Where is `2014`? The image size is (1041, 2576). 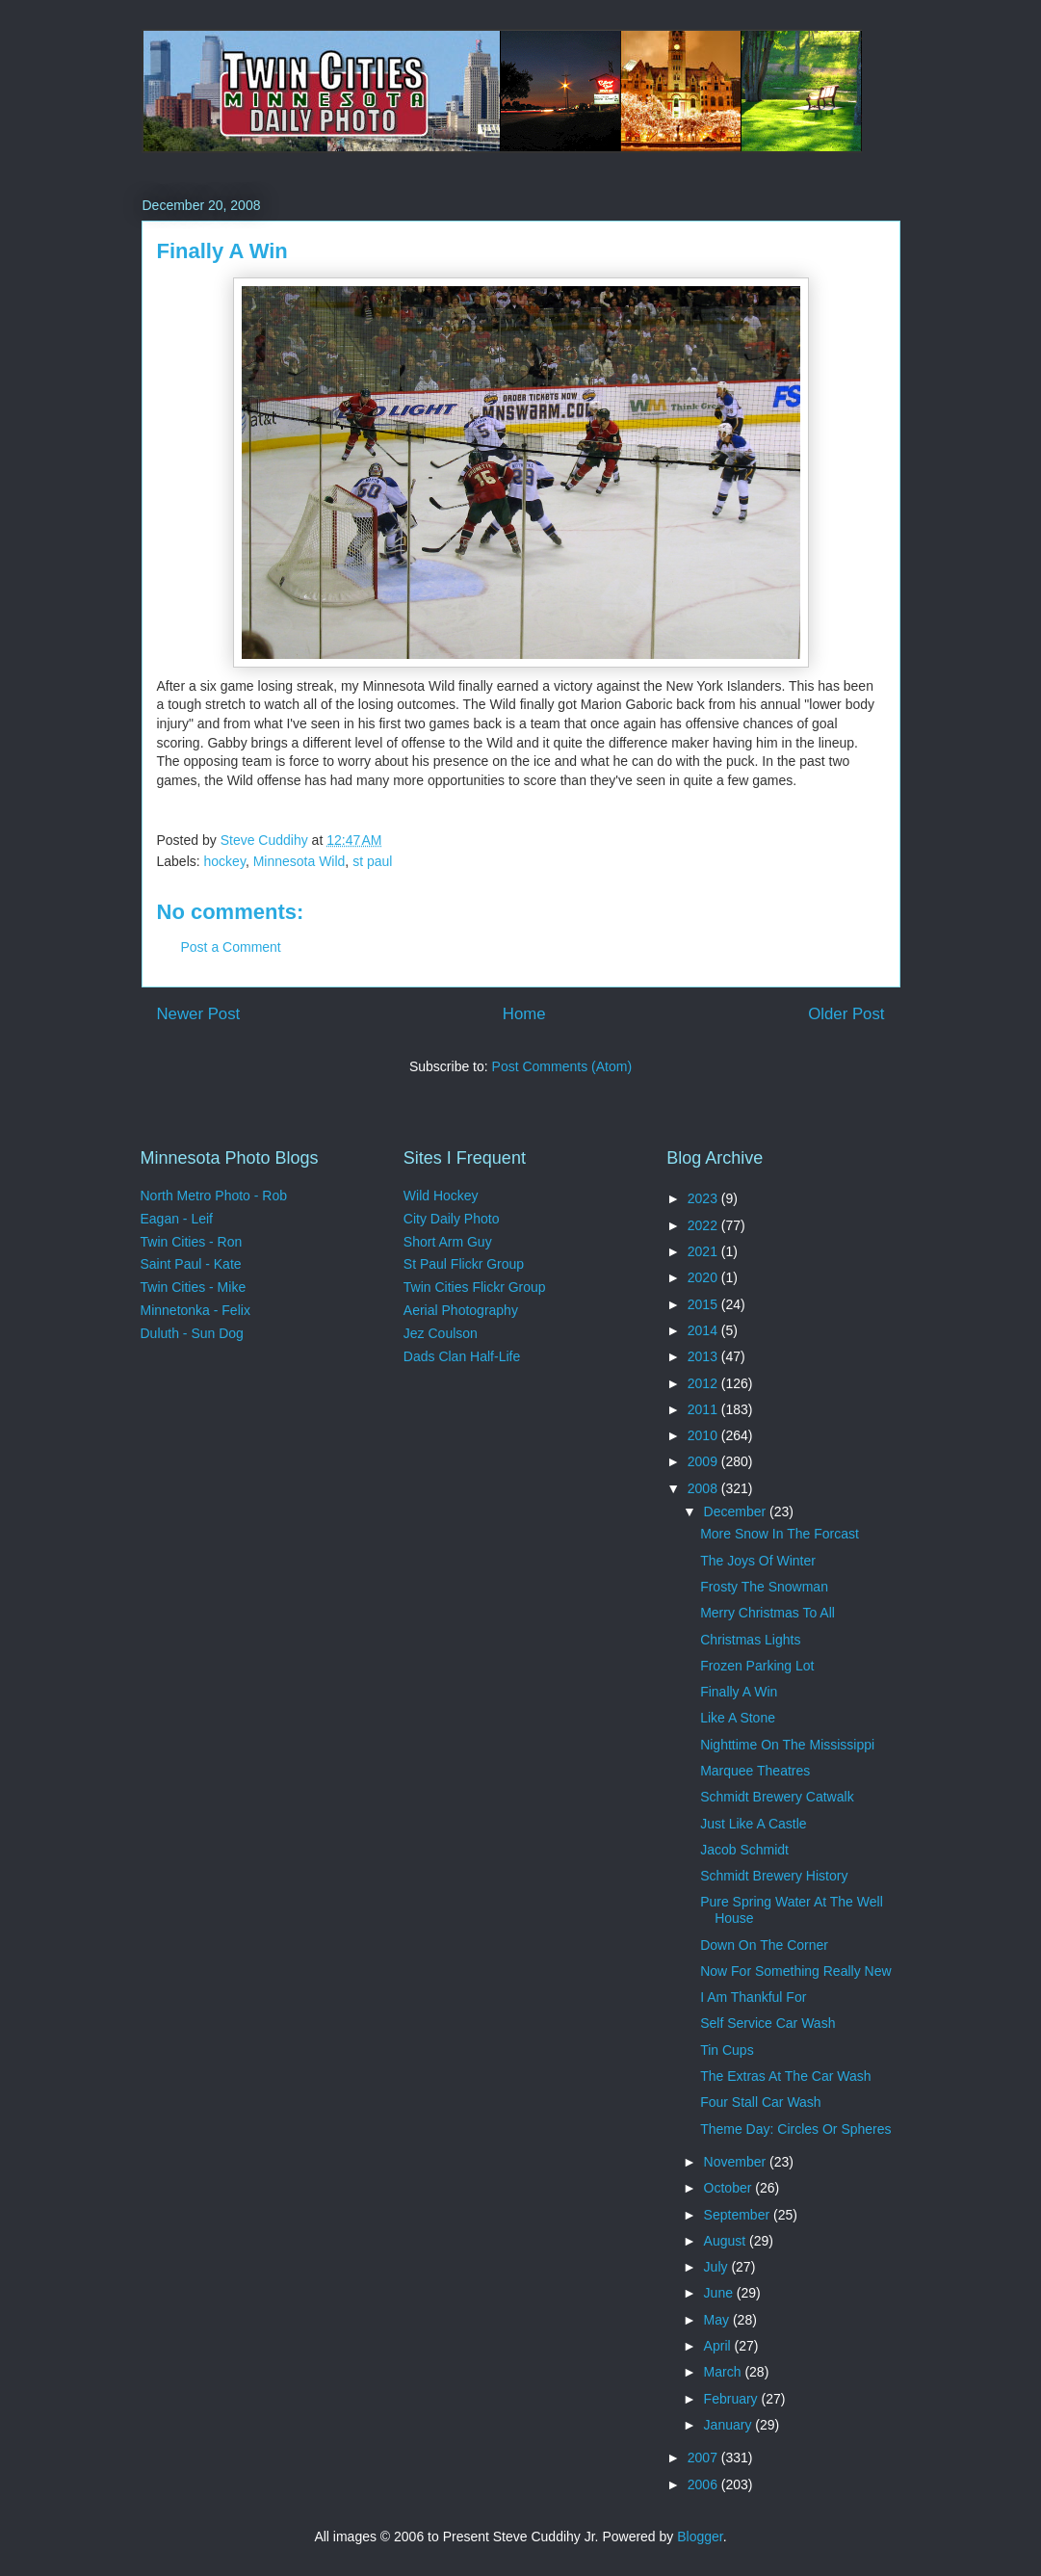 2014 is located at coordinates (704, 1330).